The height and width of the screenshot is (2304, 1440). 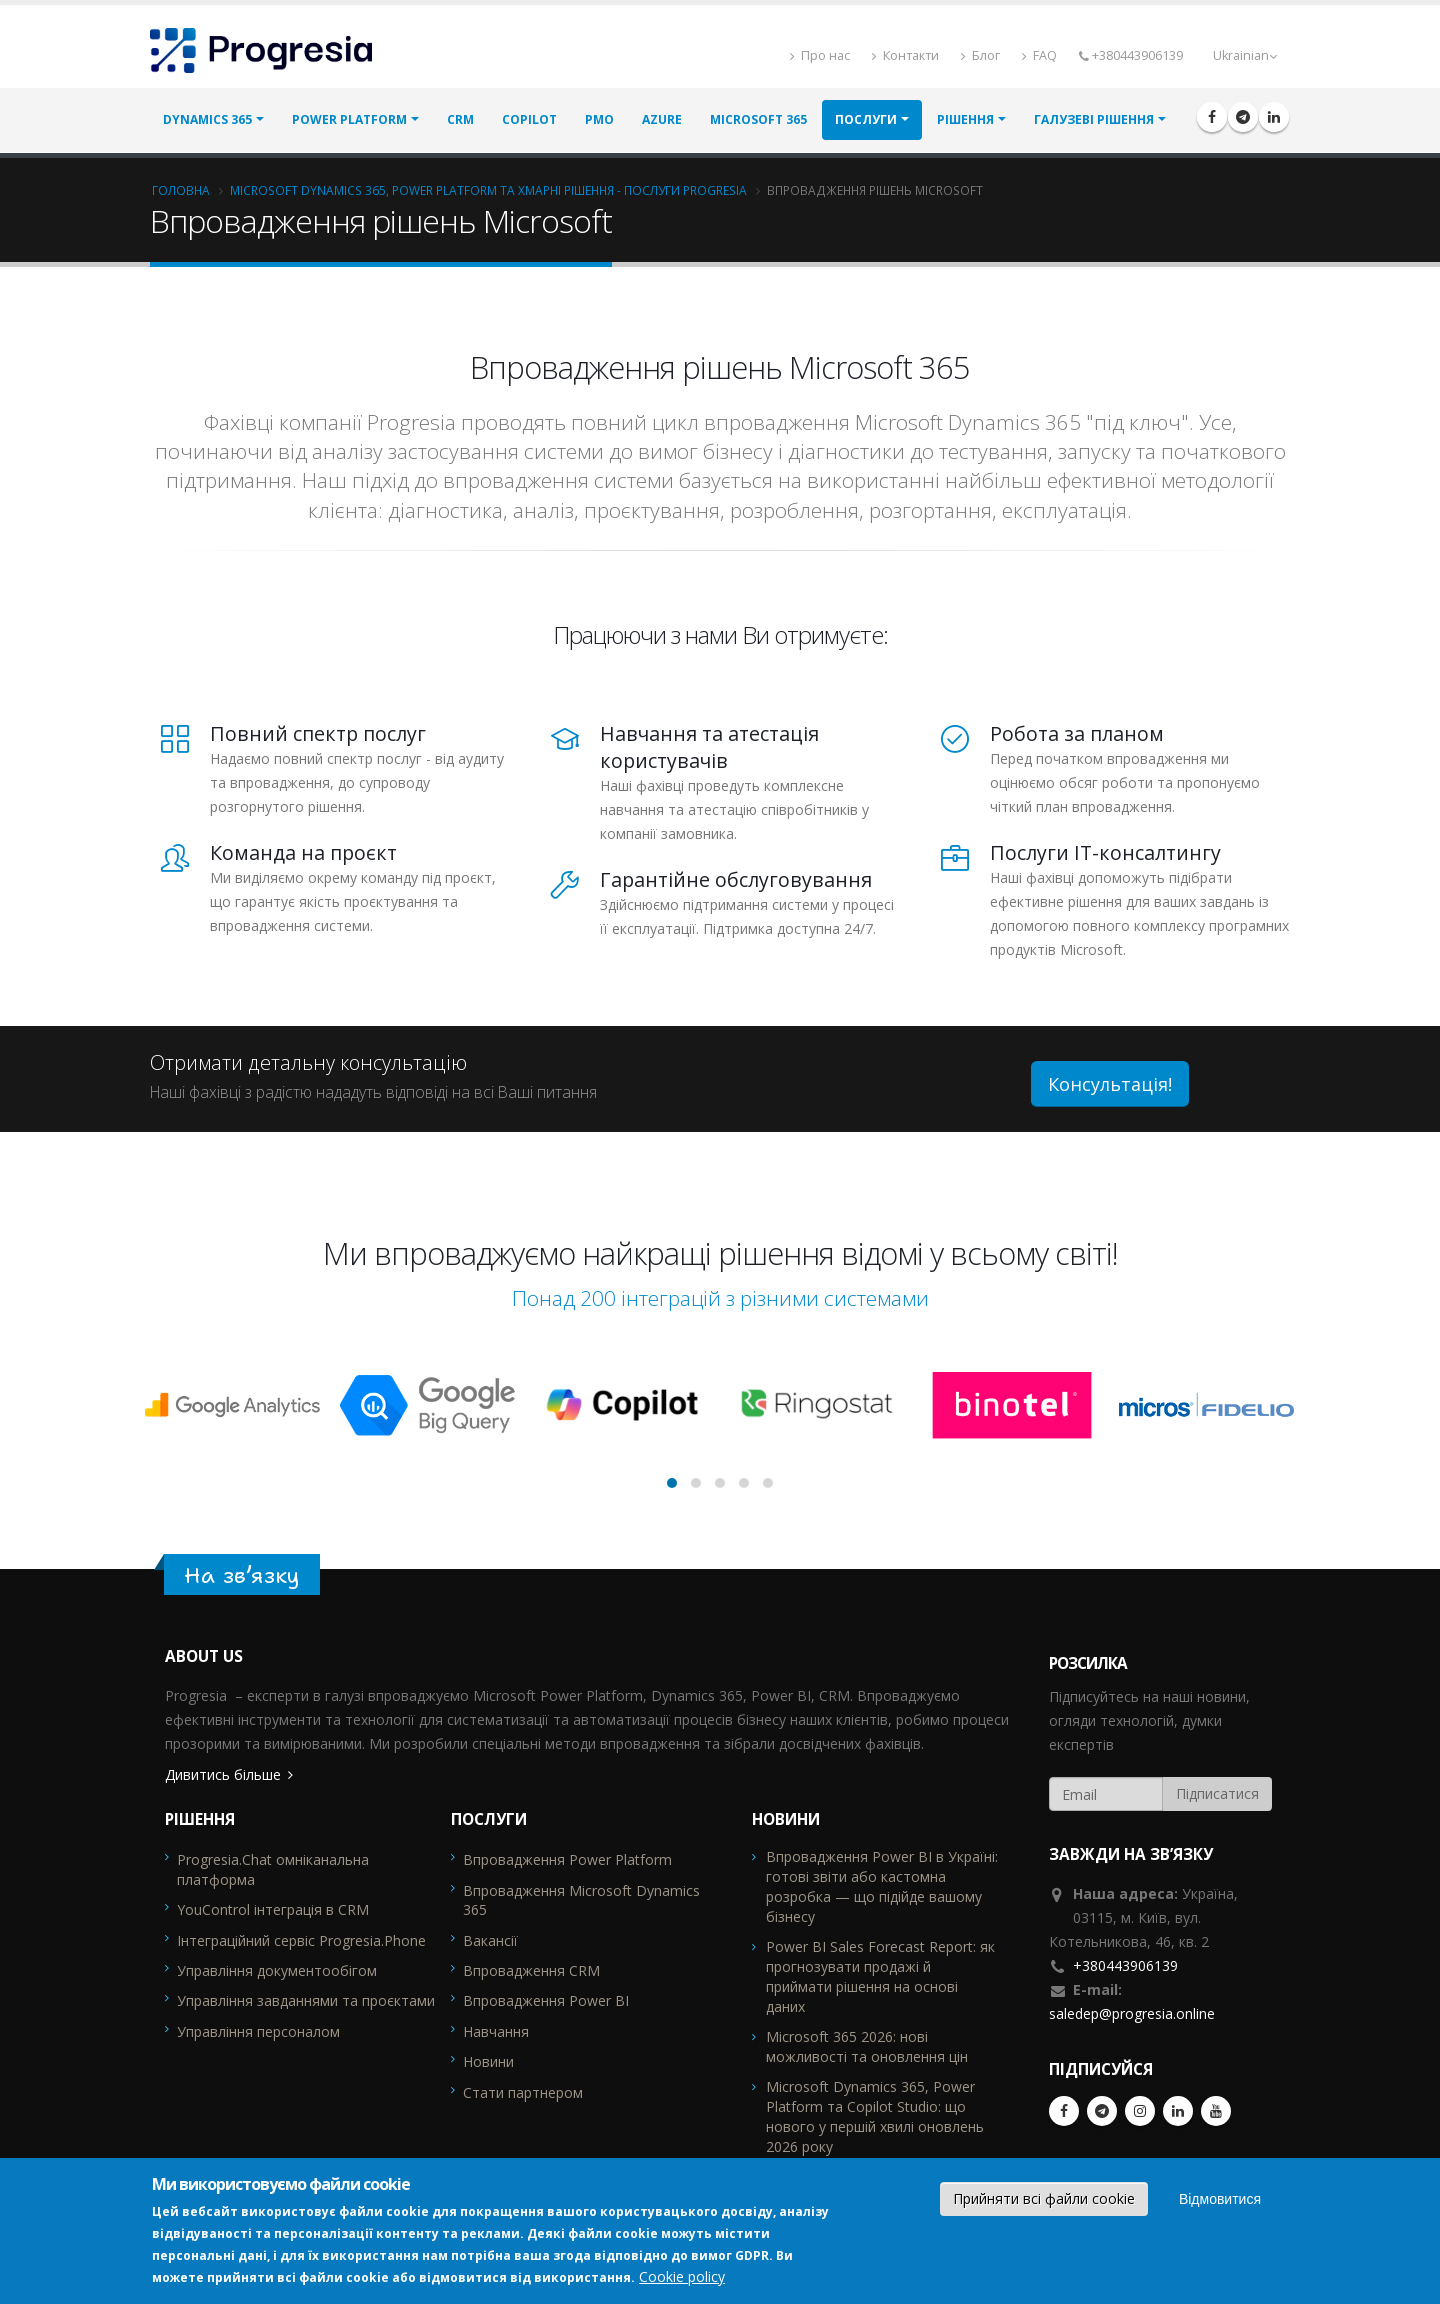 I want to click on Вакансії, so click(x=490, y=1940).